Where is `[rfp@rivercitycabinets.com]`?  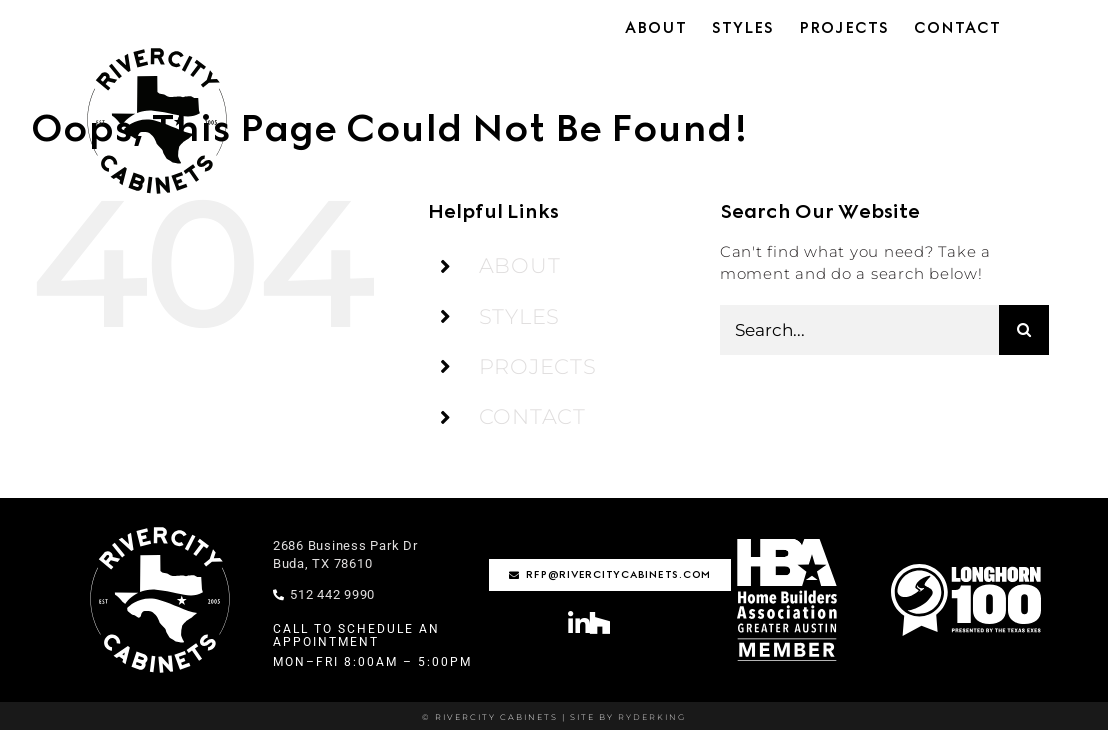 [rfp@rivercitycabinets.com] is located at coordinates (610, 575).